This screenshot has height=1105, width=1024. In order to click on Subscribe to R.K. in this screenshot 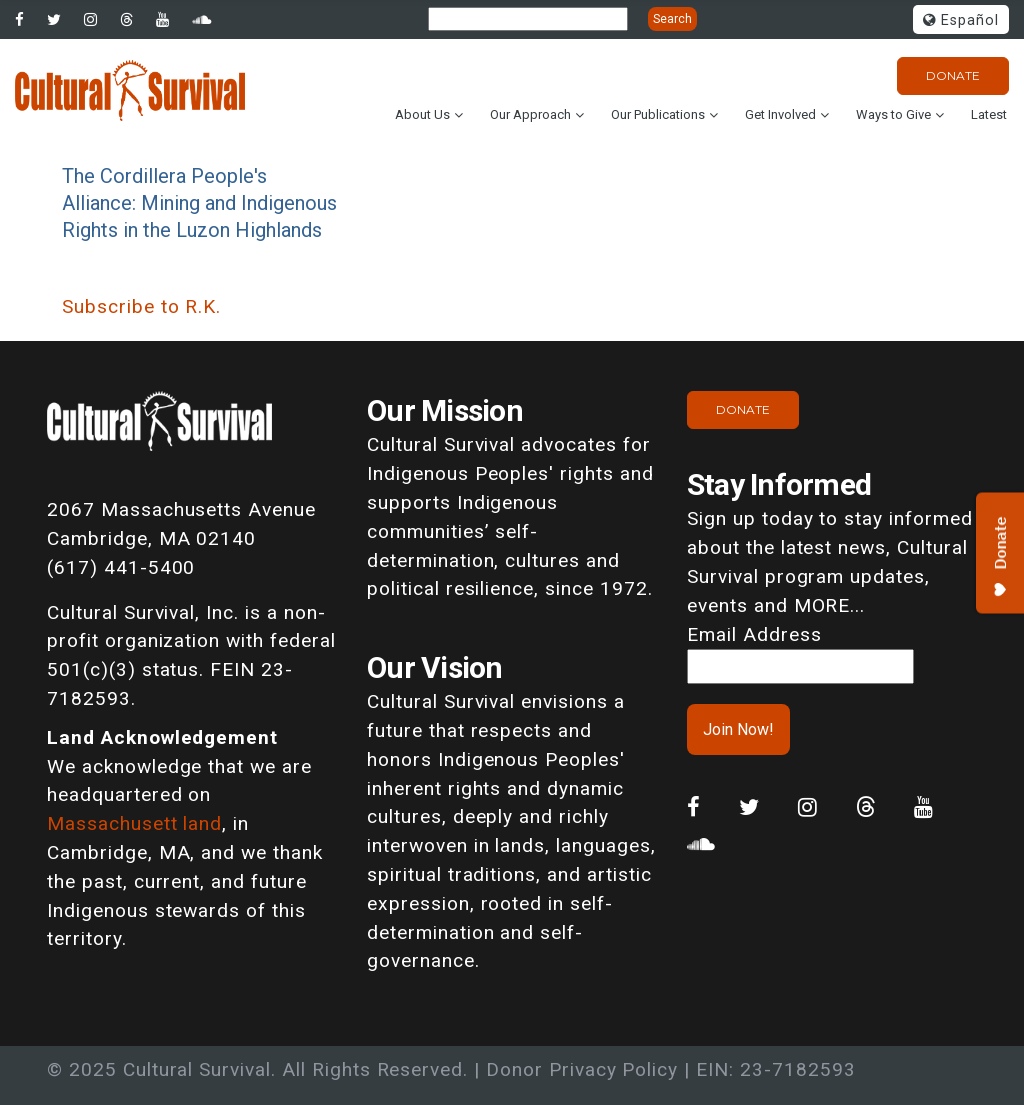, I will do `click(141, 306)`.